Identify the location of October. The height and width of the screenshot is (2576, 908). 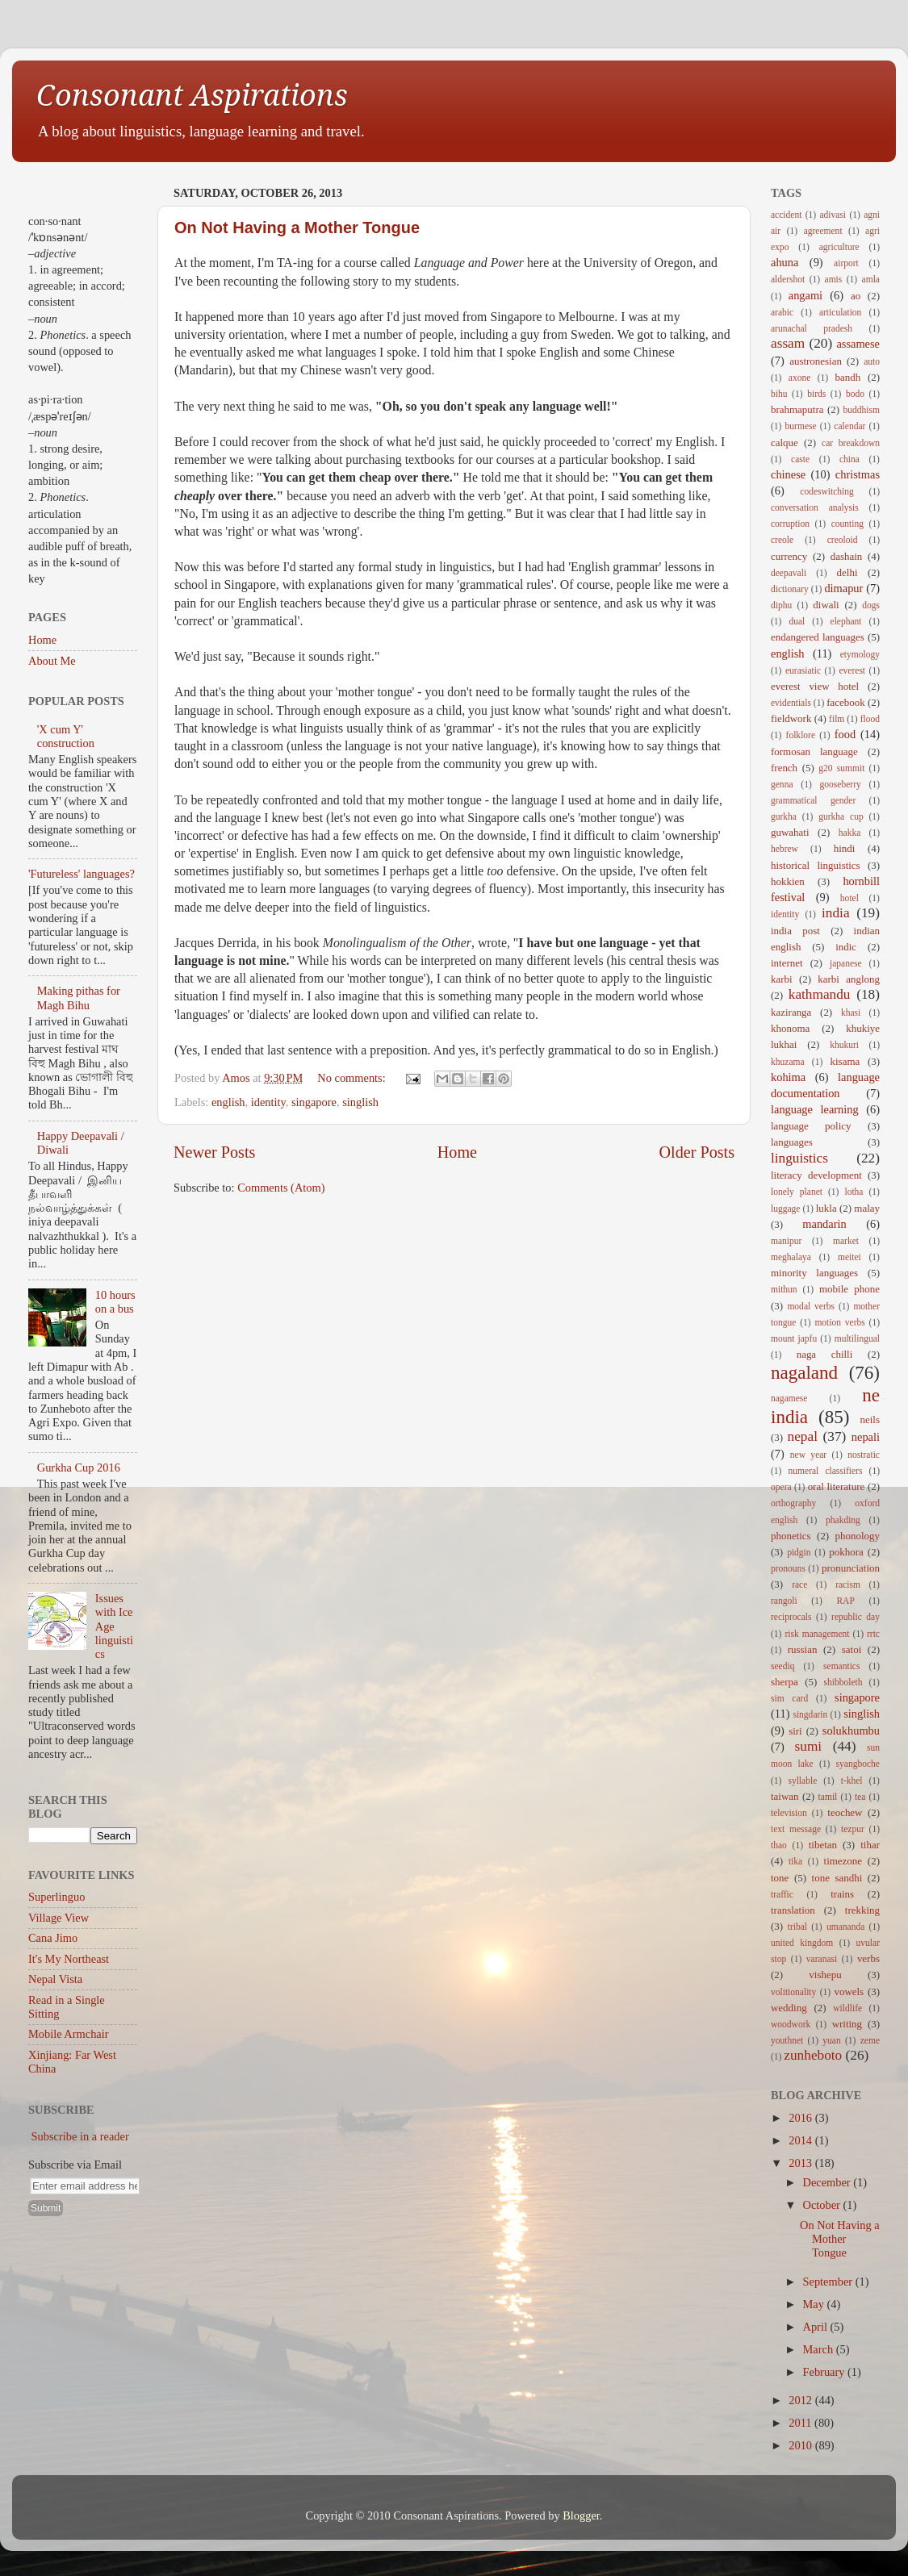
(823, 2204).